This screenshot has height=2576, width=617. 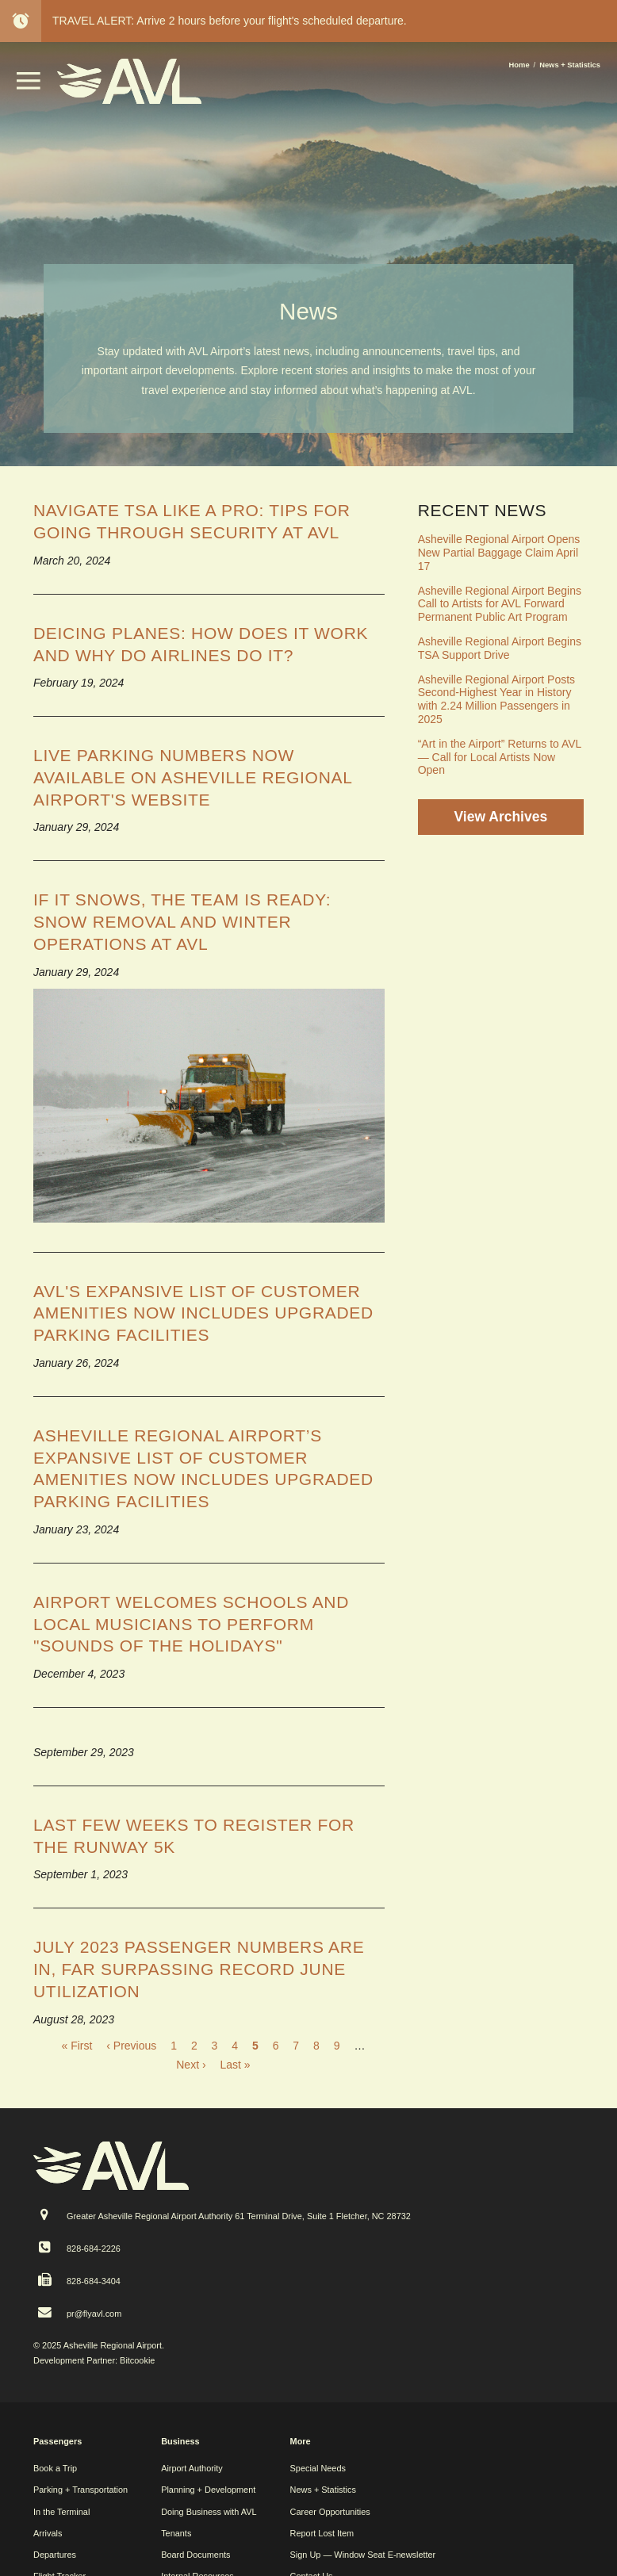 What do you see at coordinates (192, 777) in the screenshot?
I see `Live parking numbers now available on Asheville Regional Airport's website` at bounding box center [192, 777].